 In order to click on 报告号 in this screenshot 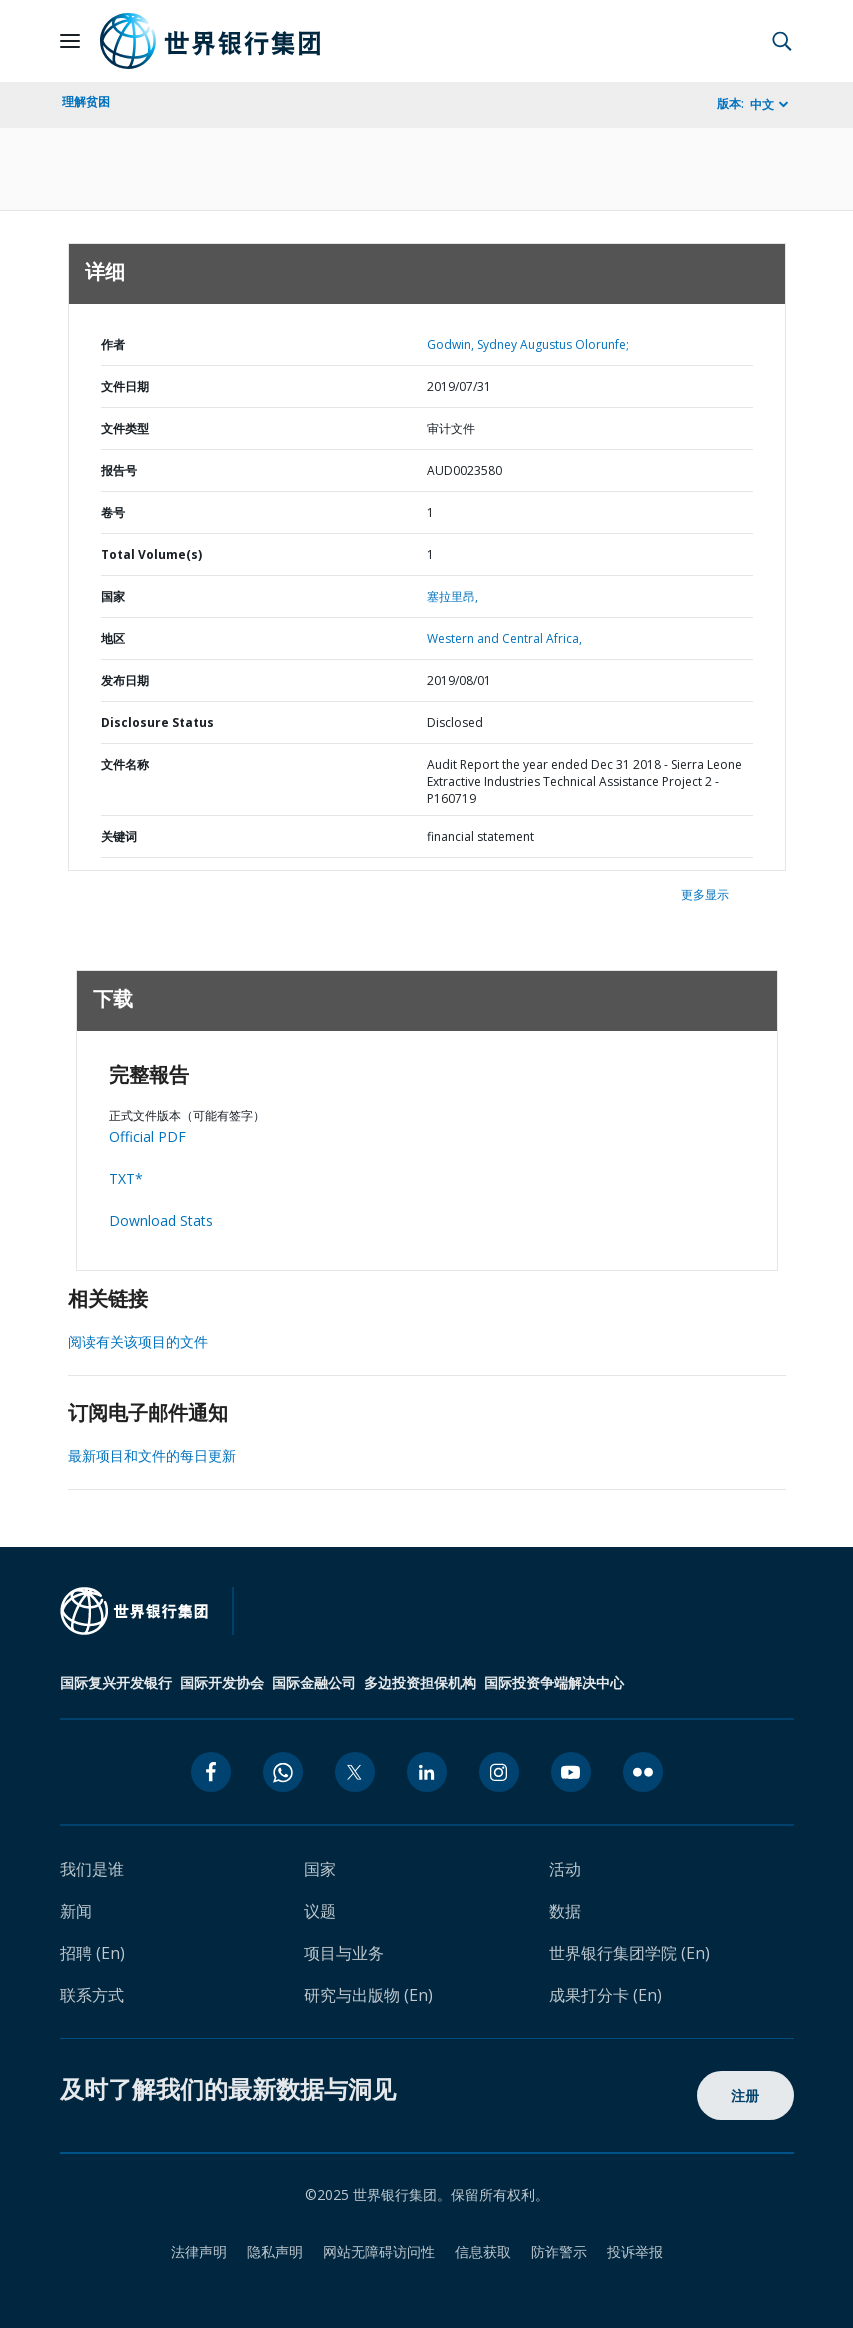, I will do `click(119, 470)`.